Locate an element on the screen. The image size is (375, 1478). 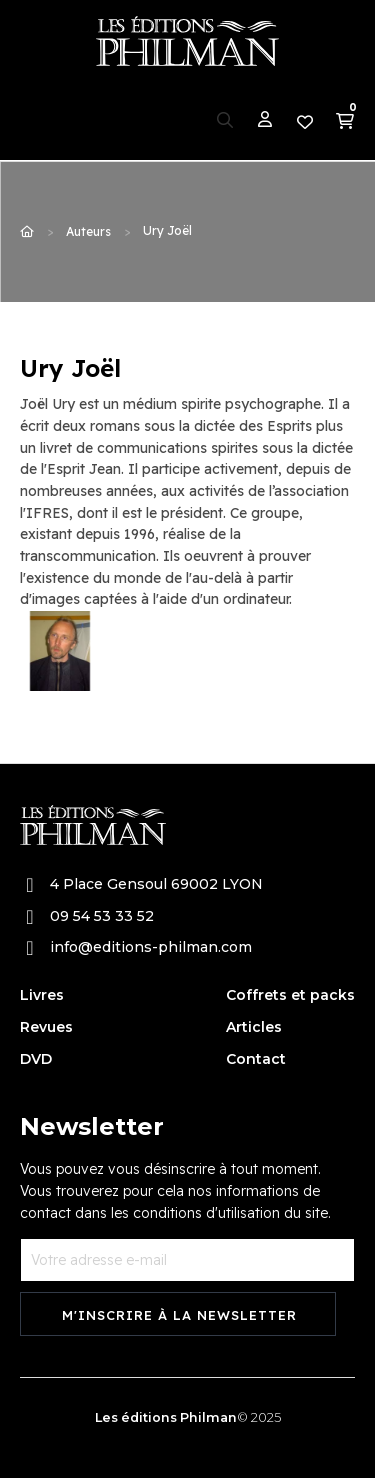
Coffrets et packs is located at coordinates (290, 995).